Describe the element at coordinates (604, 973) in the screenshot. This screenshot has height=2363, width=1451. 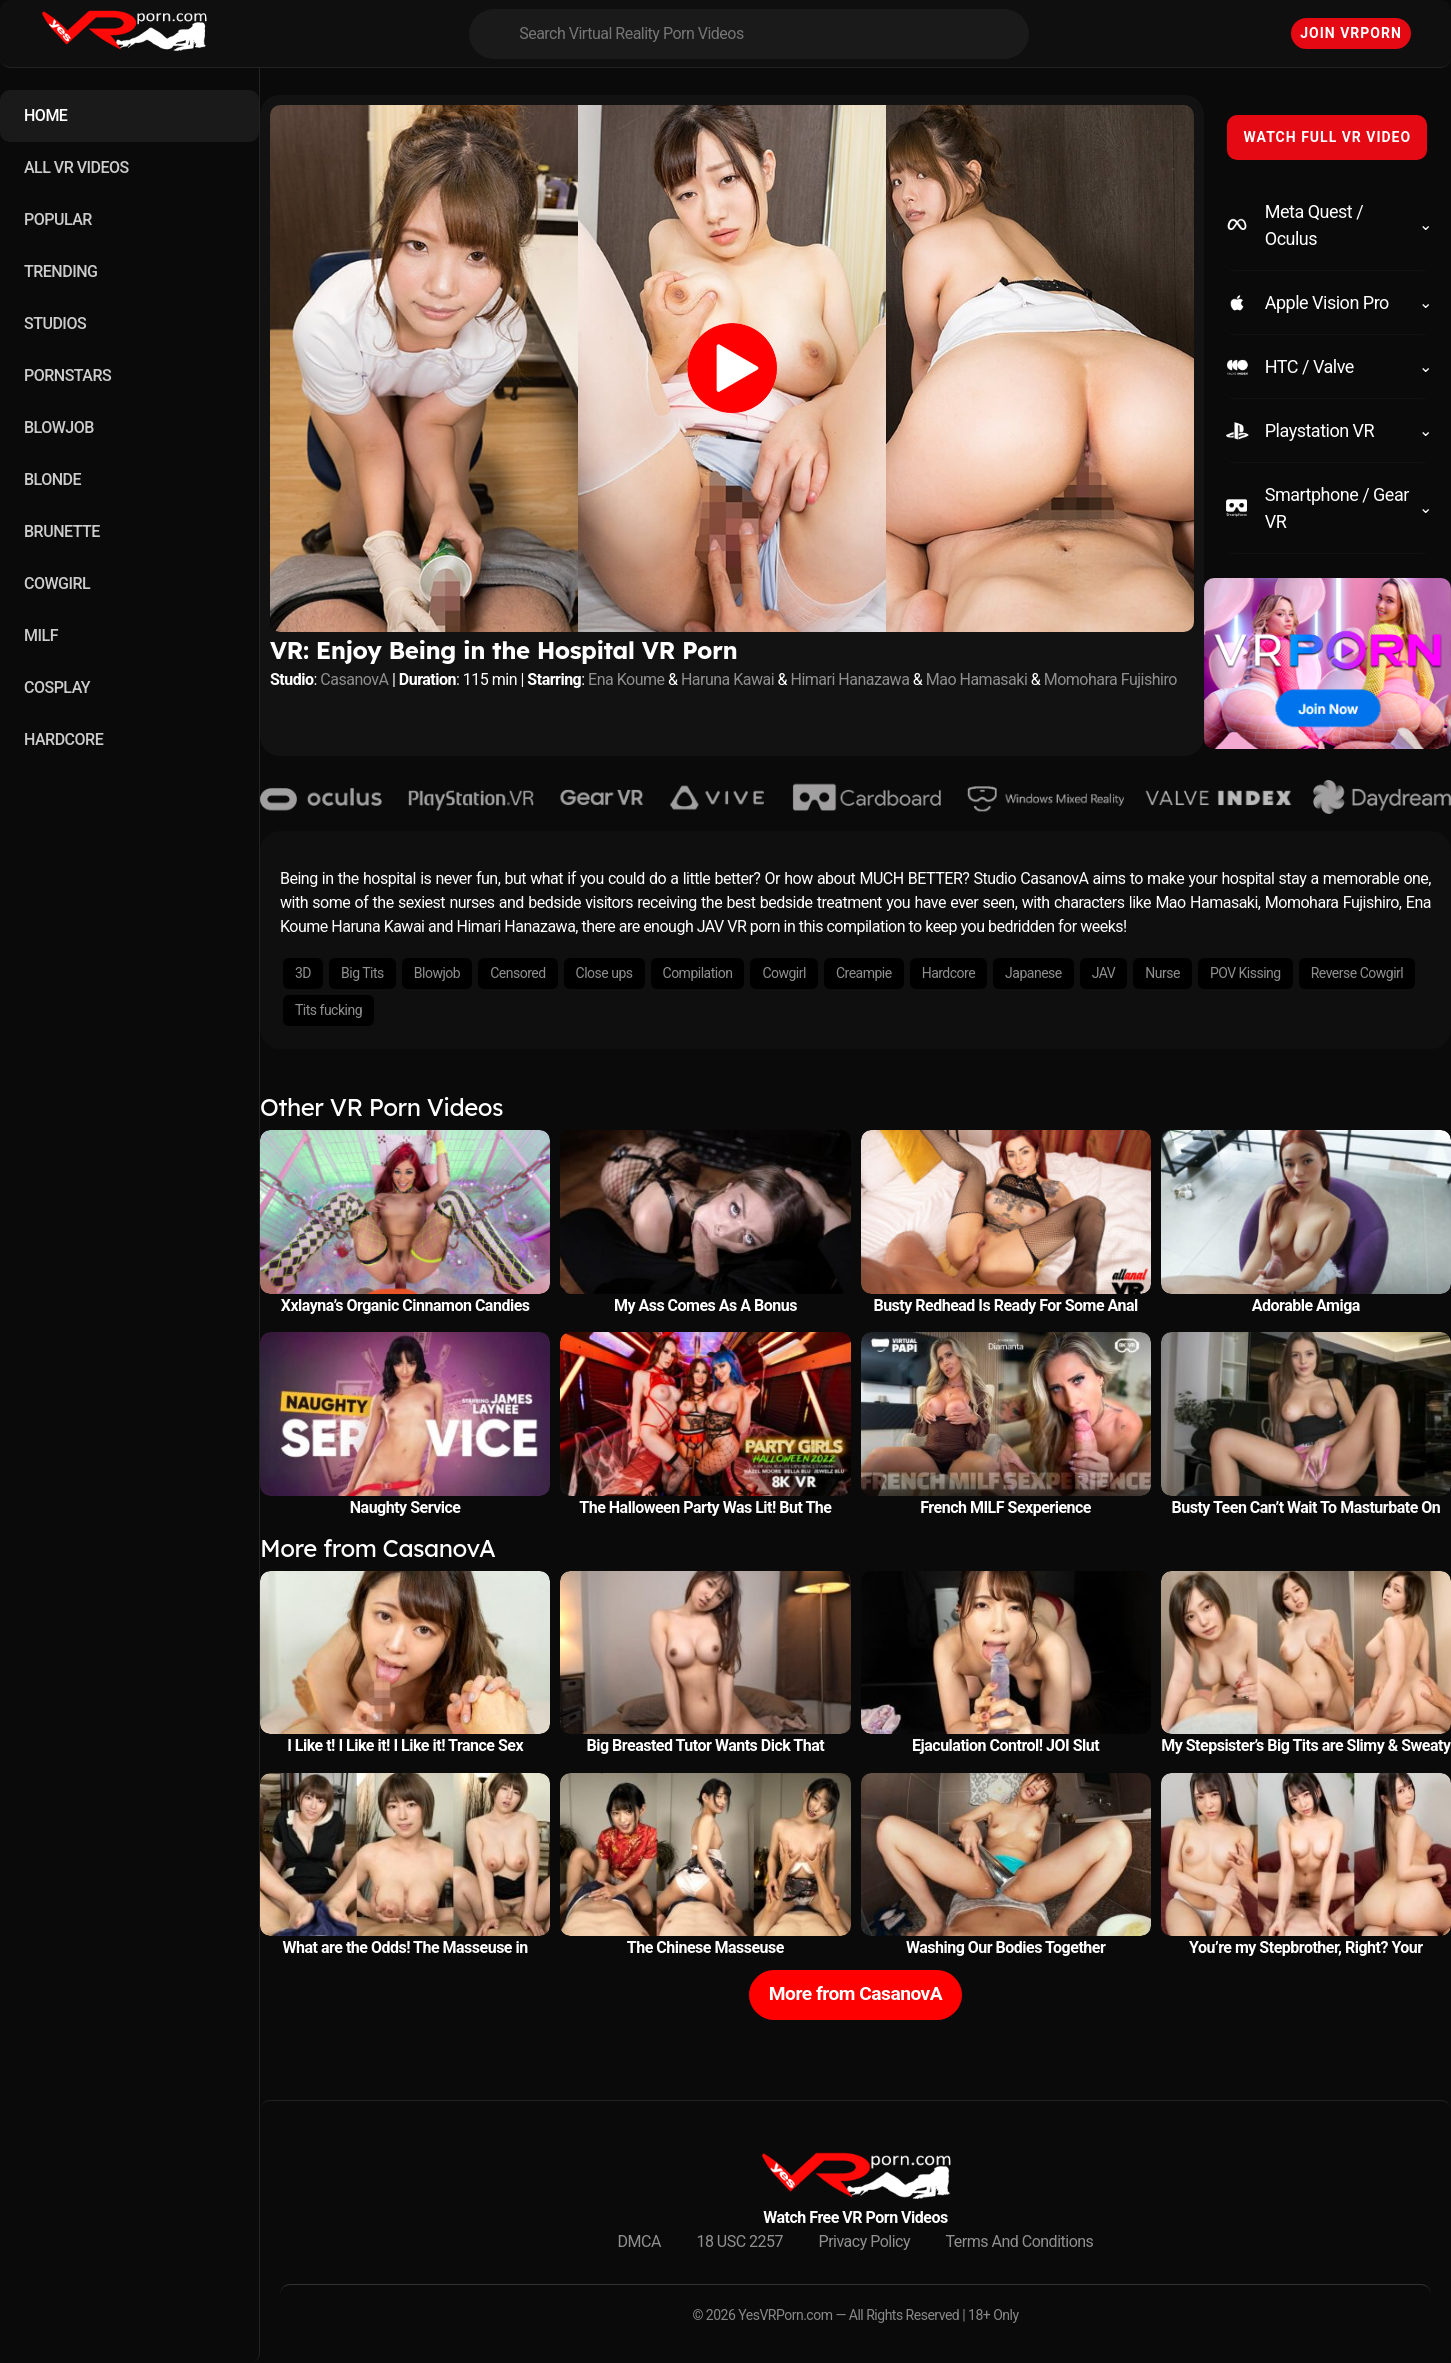
I see `Close ups` at that location.